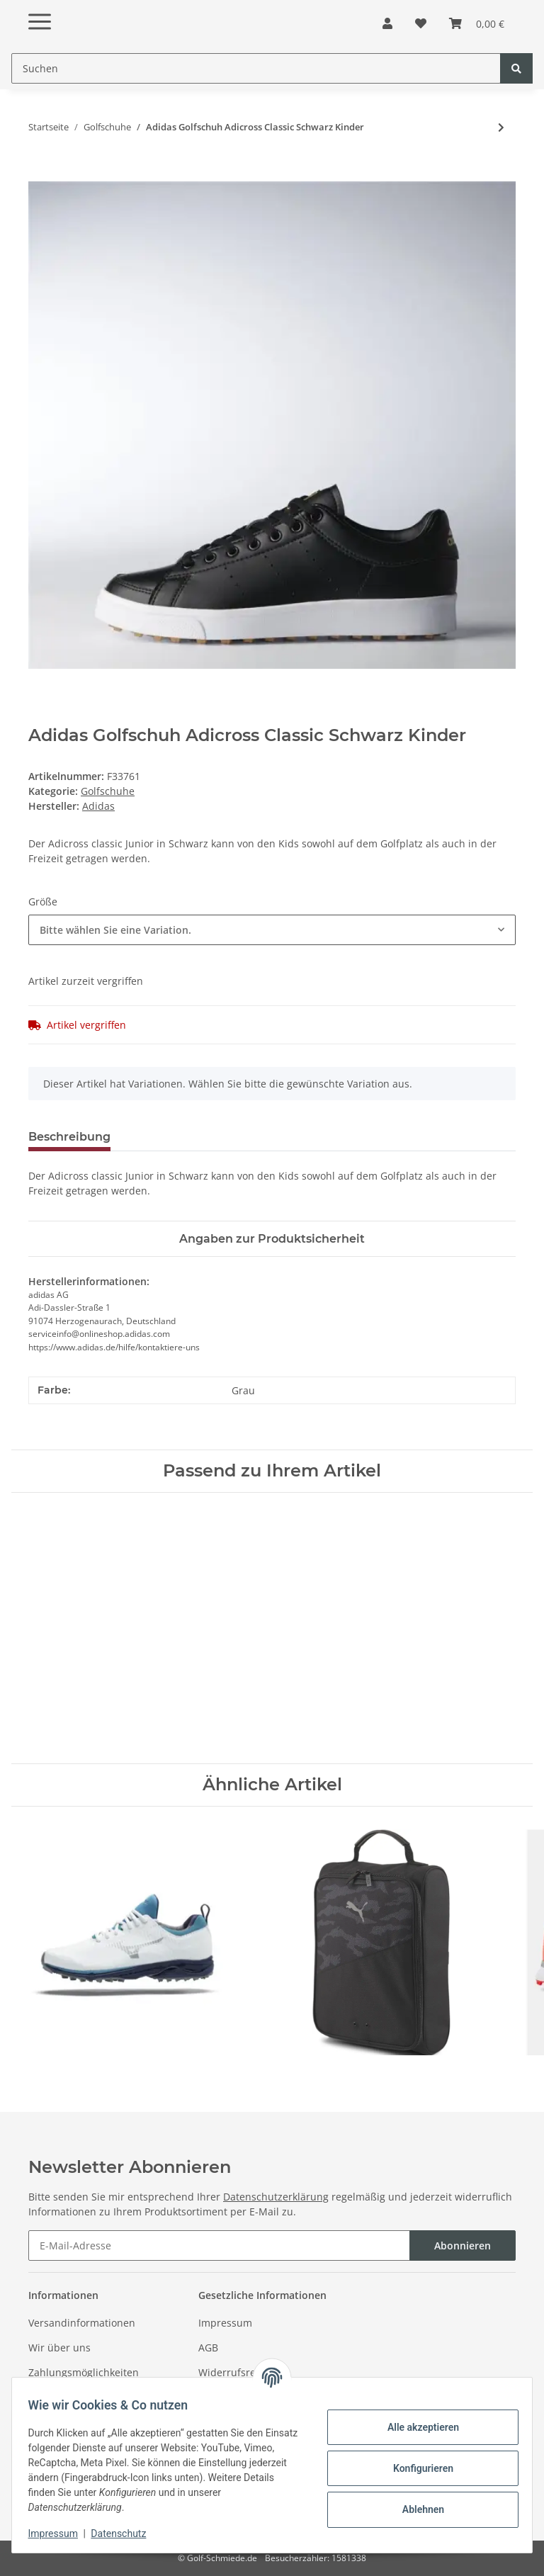 The width and height of the screenshot is (544, 2576). I want to click on [zum nächsten Artikel: Callaway Golfschuh Adapt Tour Series Weiß- Blau Herren], so click(501, 127).